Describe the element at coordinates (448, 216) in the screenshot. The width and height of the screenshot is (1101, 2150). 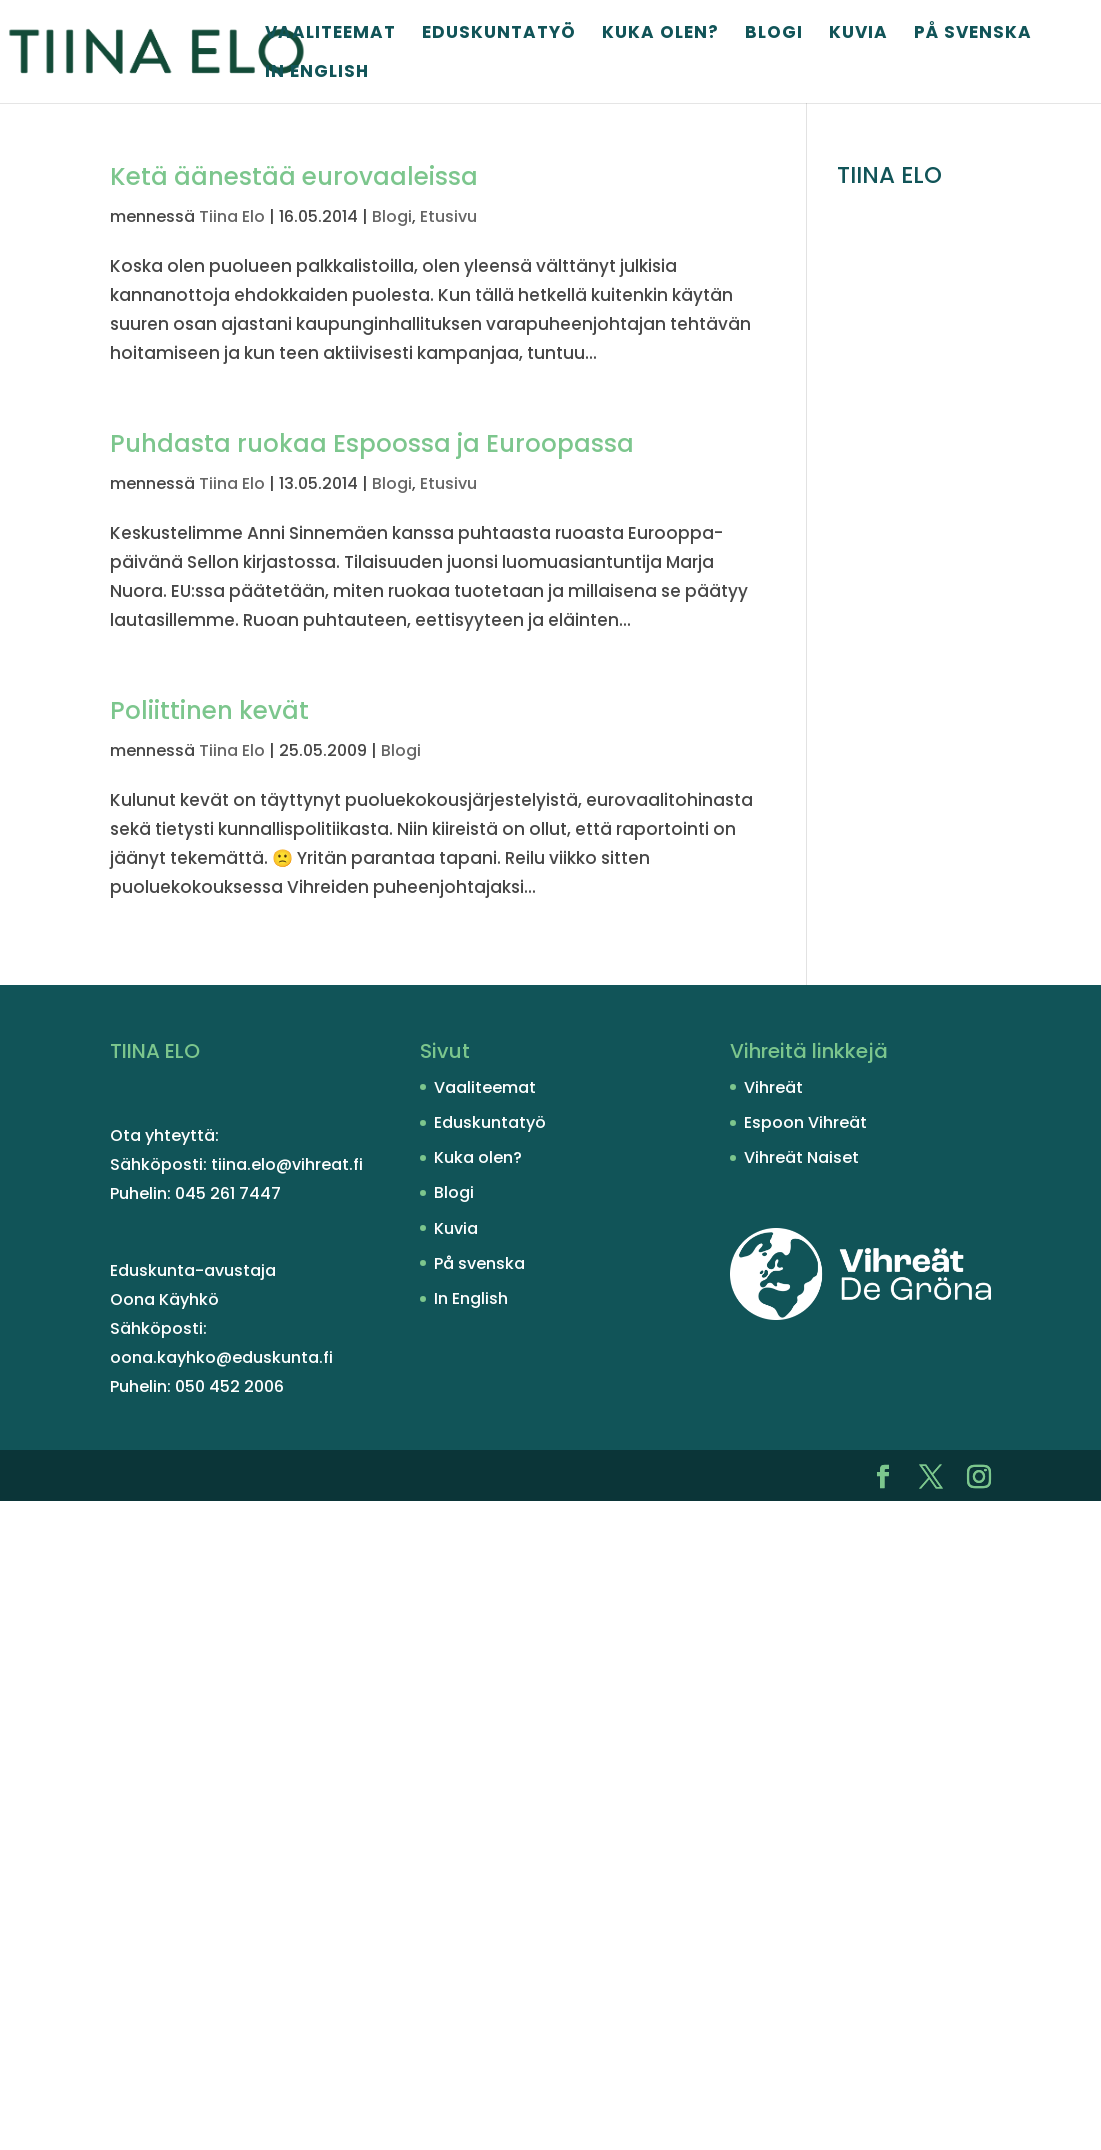
I see `Etusivu` at that location.